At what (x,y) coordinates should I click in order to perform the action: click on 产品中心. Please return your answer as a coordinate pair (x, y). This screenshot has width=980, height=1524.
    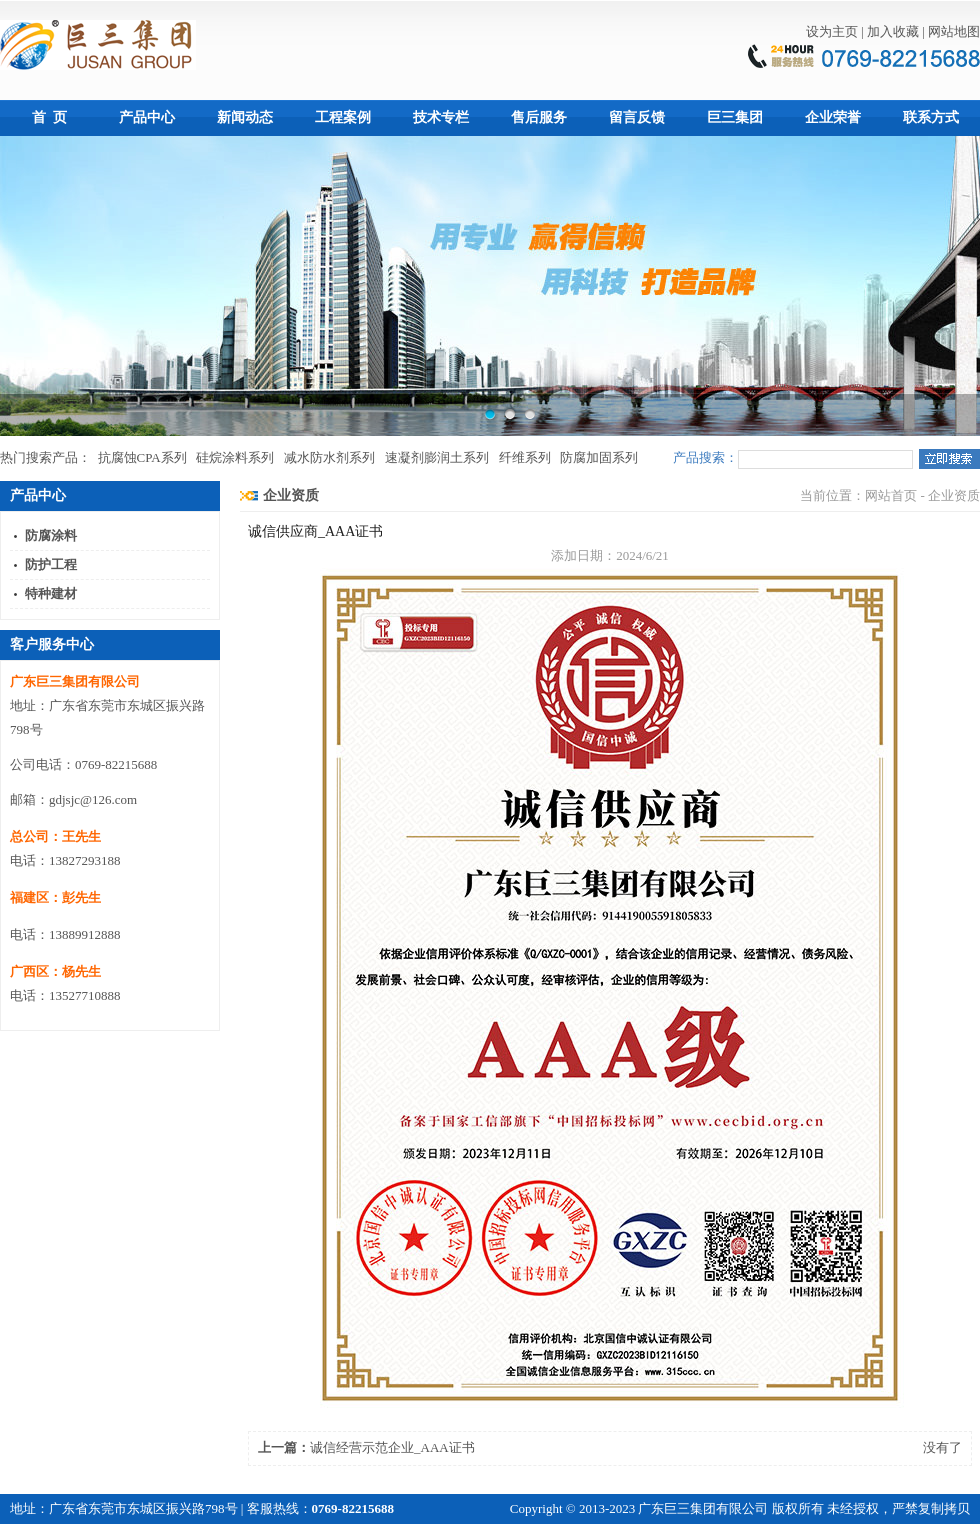
    Looking at the image, I should click on (147, 117).